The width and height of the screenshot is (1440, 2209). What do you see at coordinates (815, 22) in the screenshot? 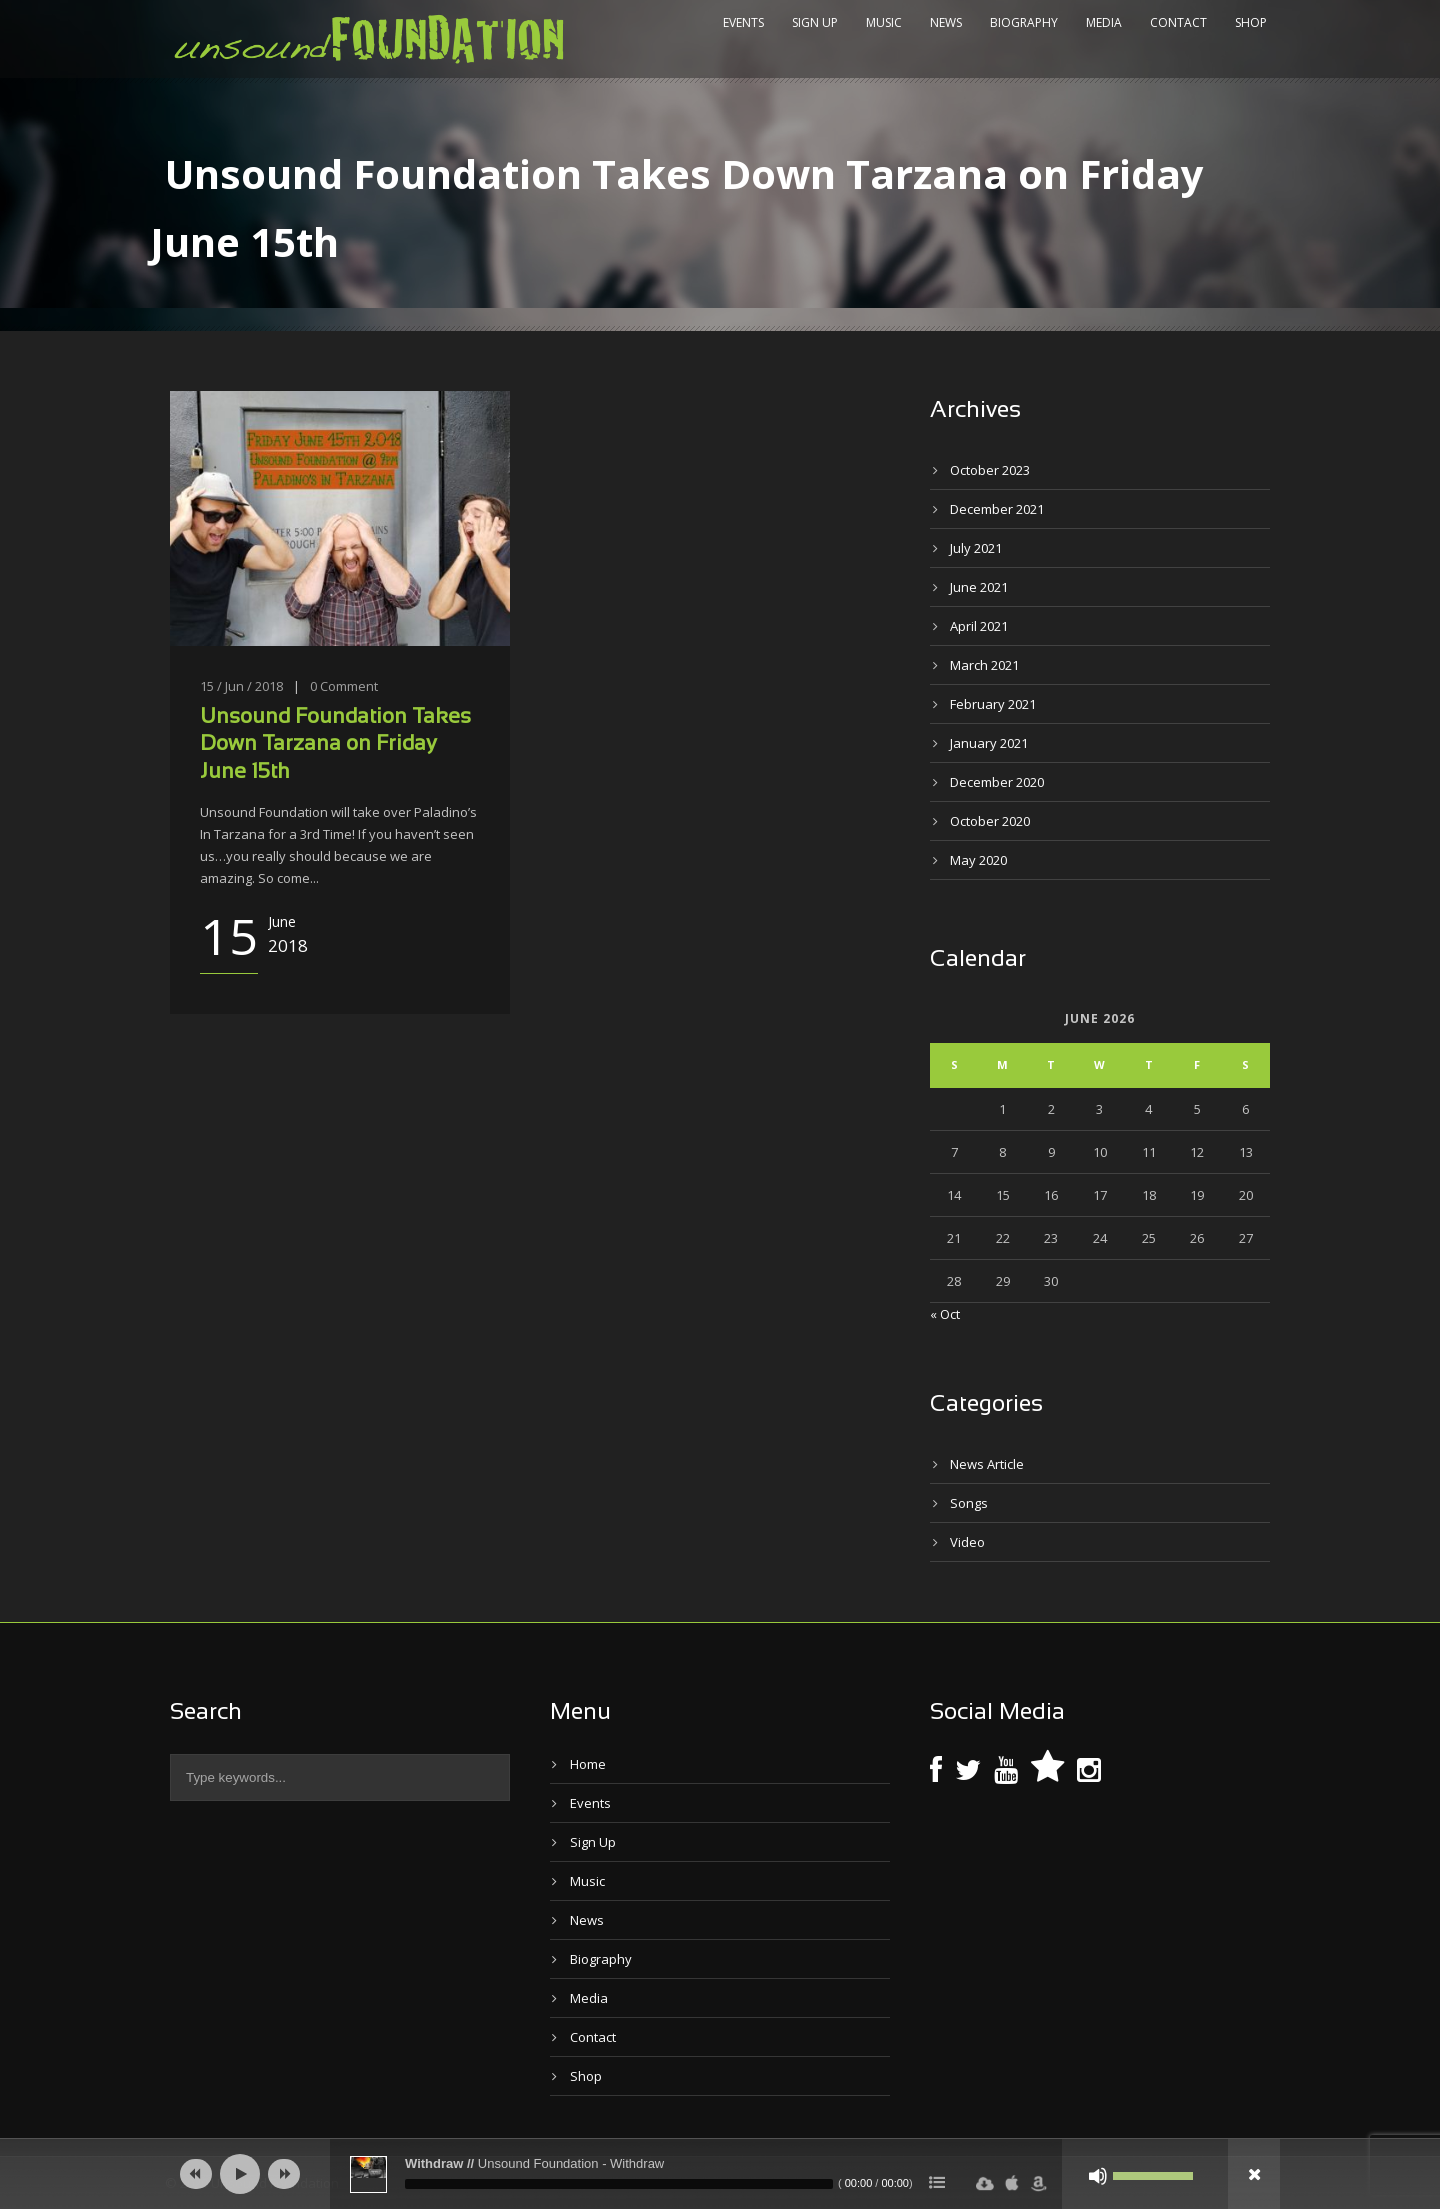
I see `Sign Up` at bounding box center [815, 22].